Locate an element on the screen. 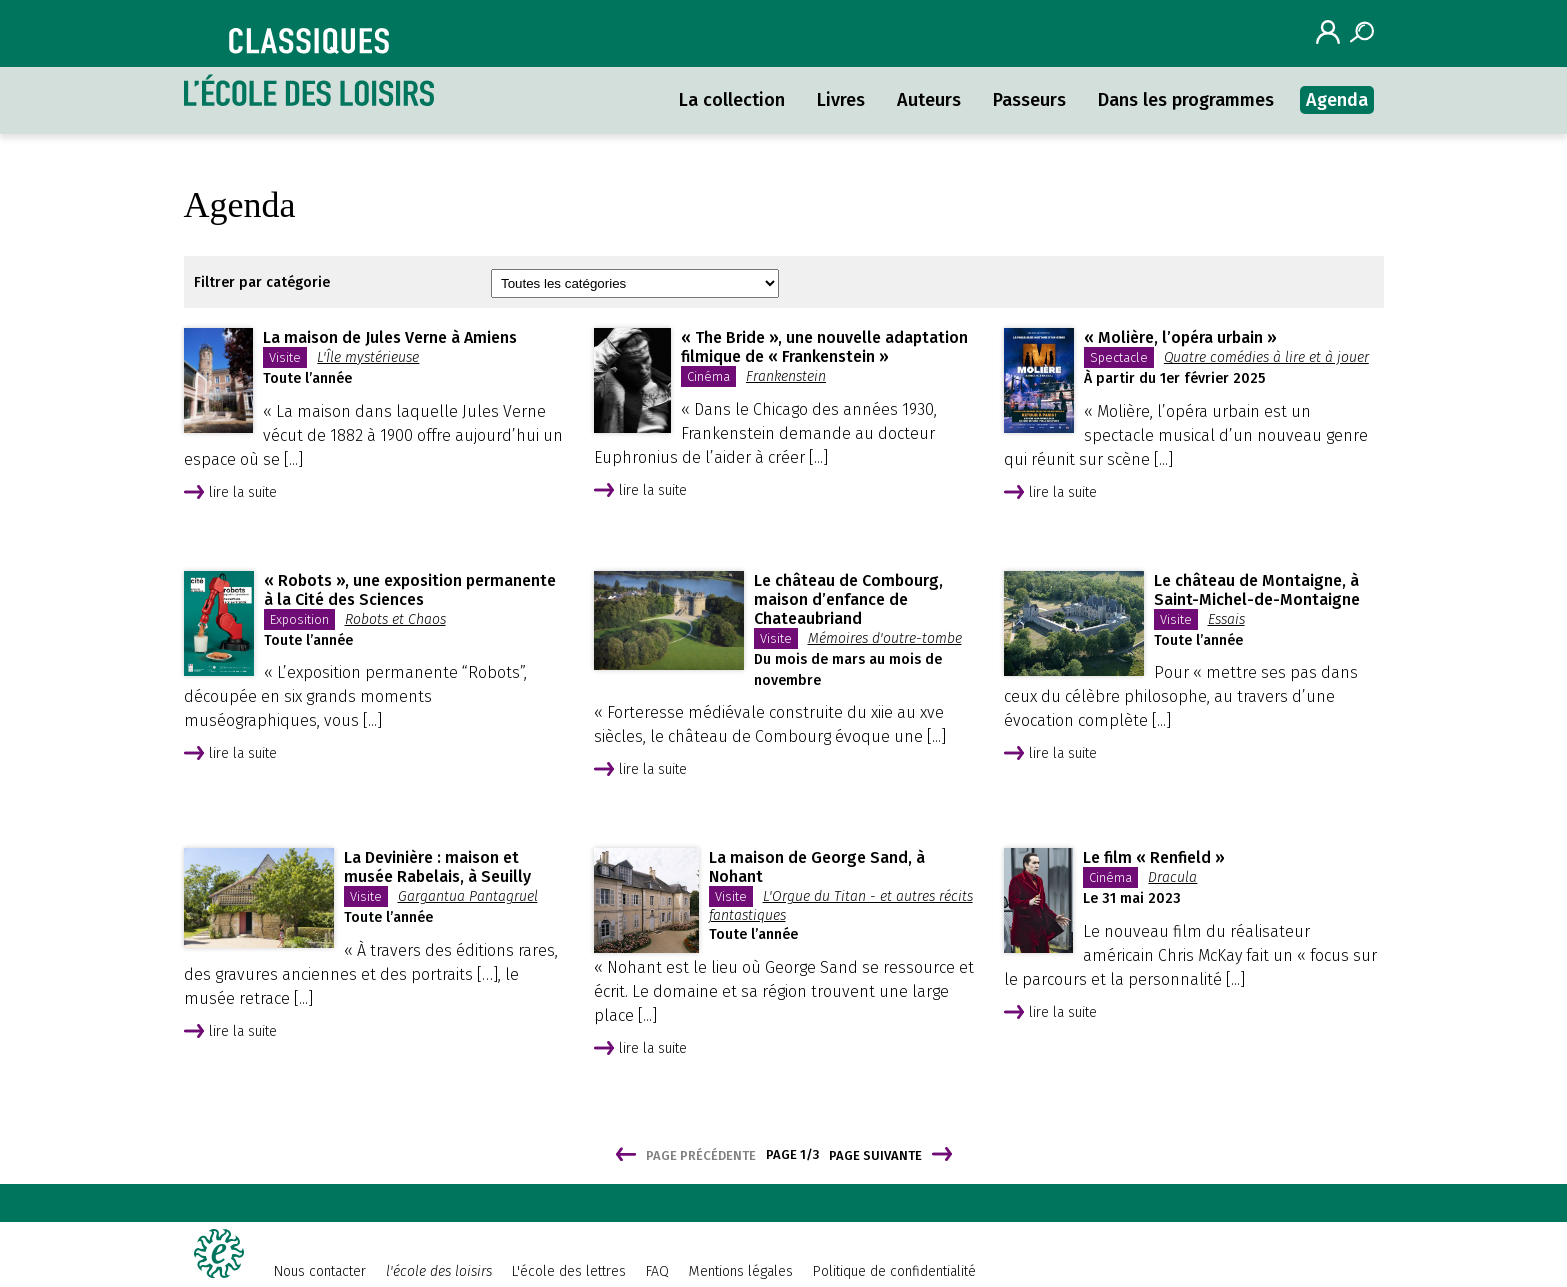  Page suivante is located at coordinates (875, 1155).